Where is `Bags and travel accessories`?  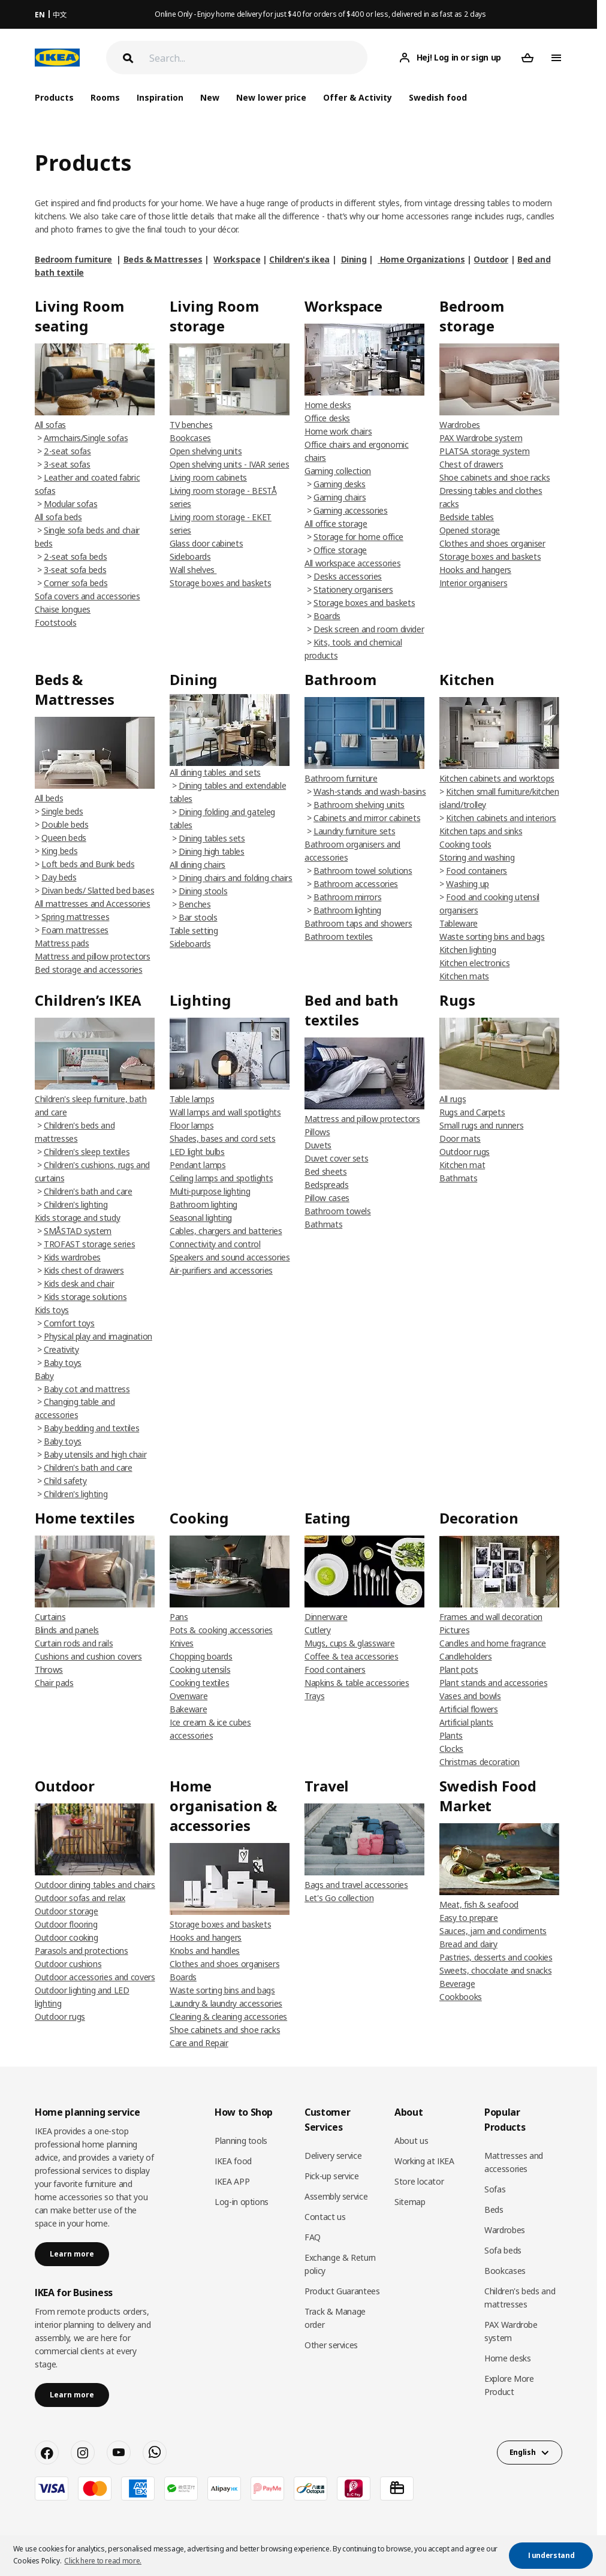 Bags and travel accessories is located at coordinates (356, 1884).